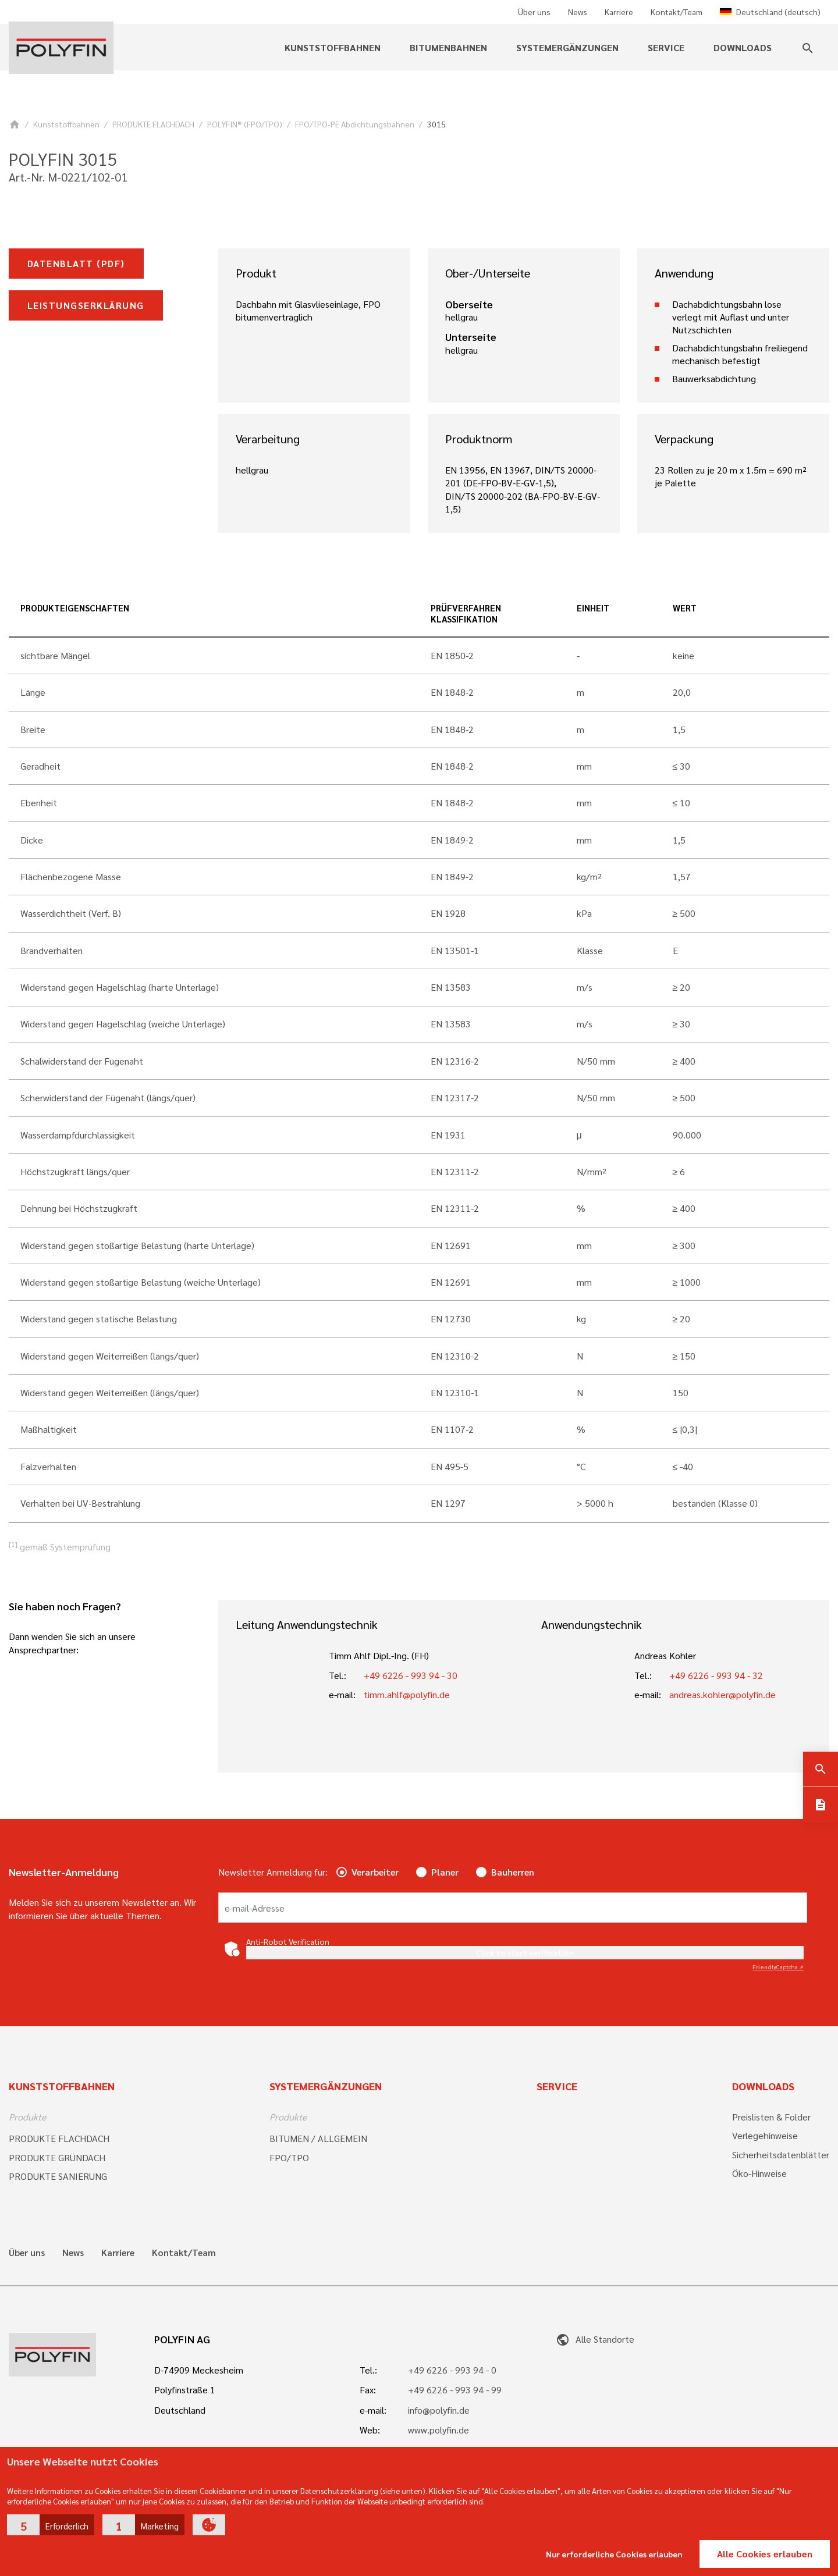  Describe the element at coordinates (50, 2524) in the screenshot. I see `[button]` at that location.